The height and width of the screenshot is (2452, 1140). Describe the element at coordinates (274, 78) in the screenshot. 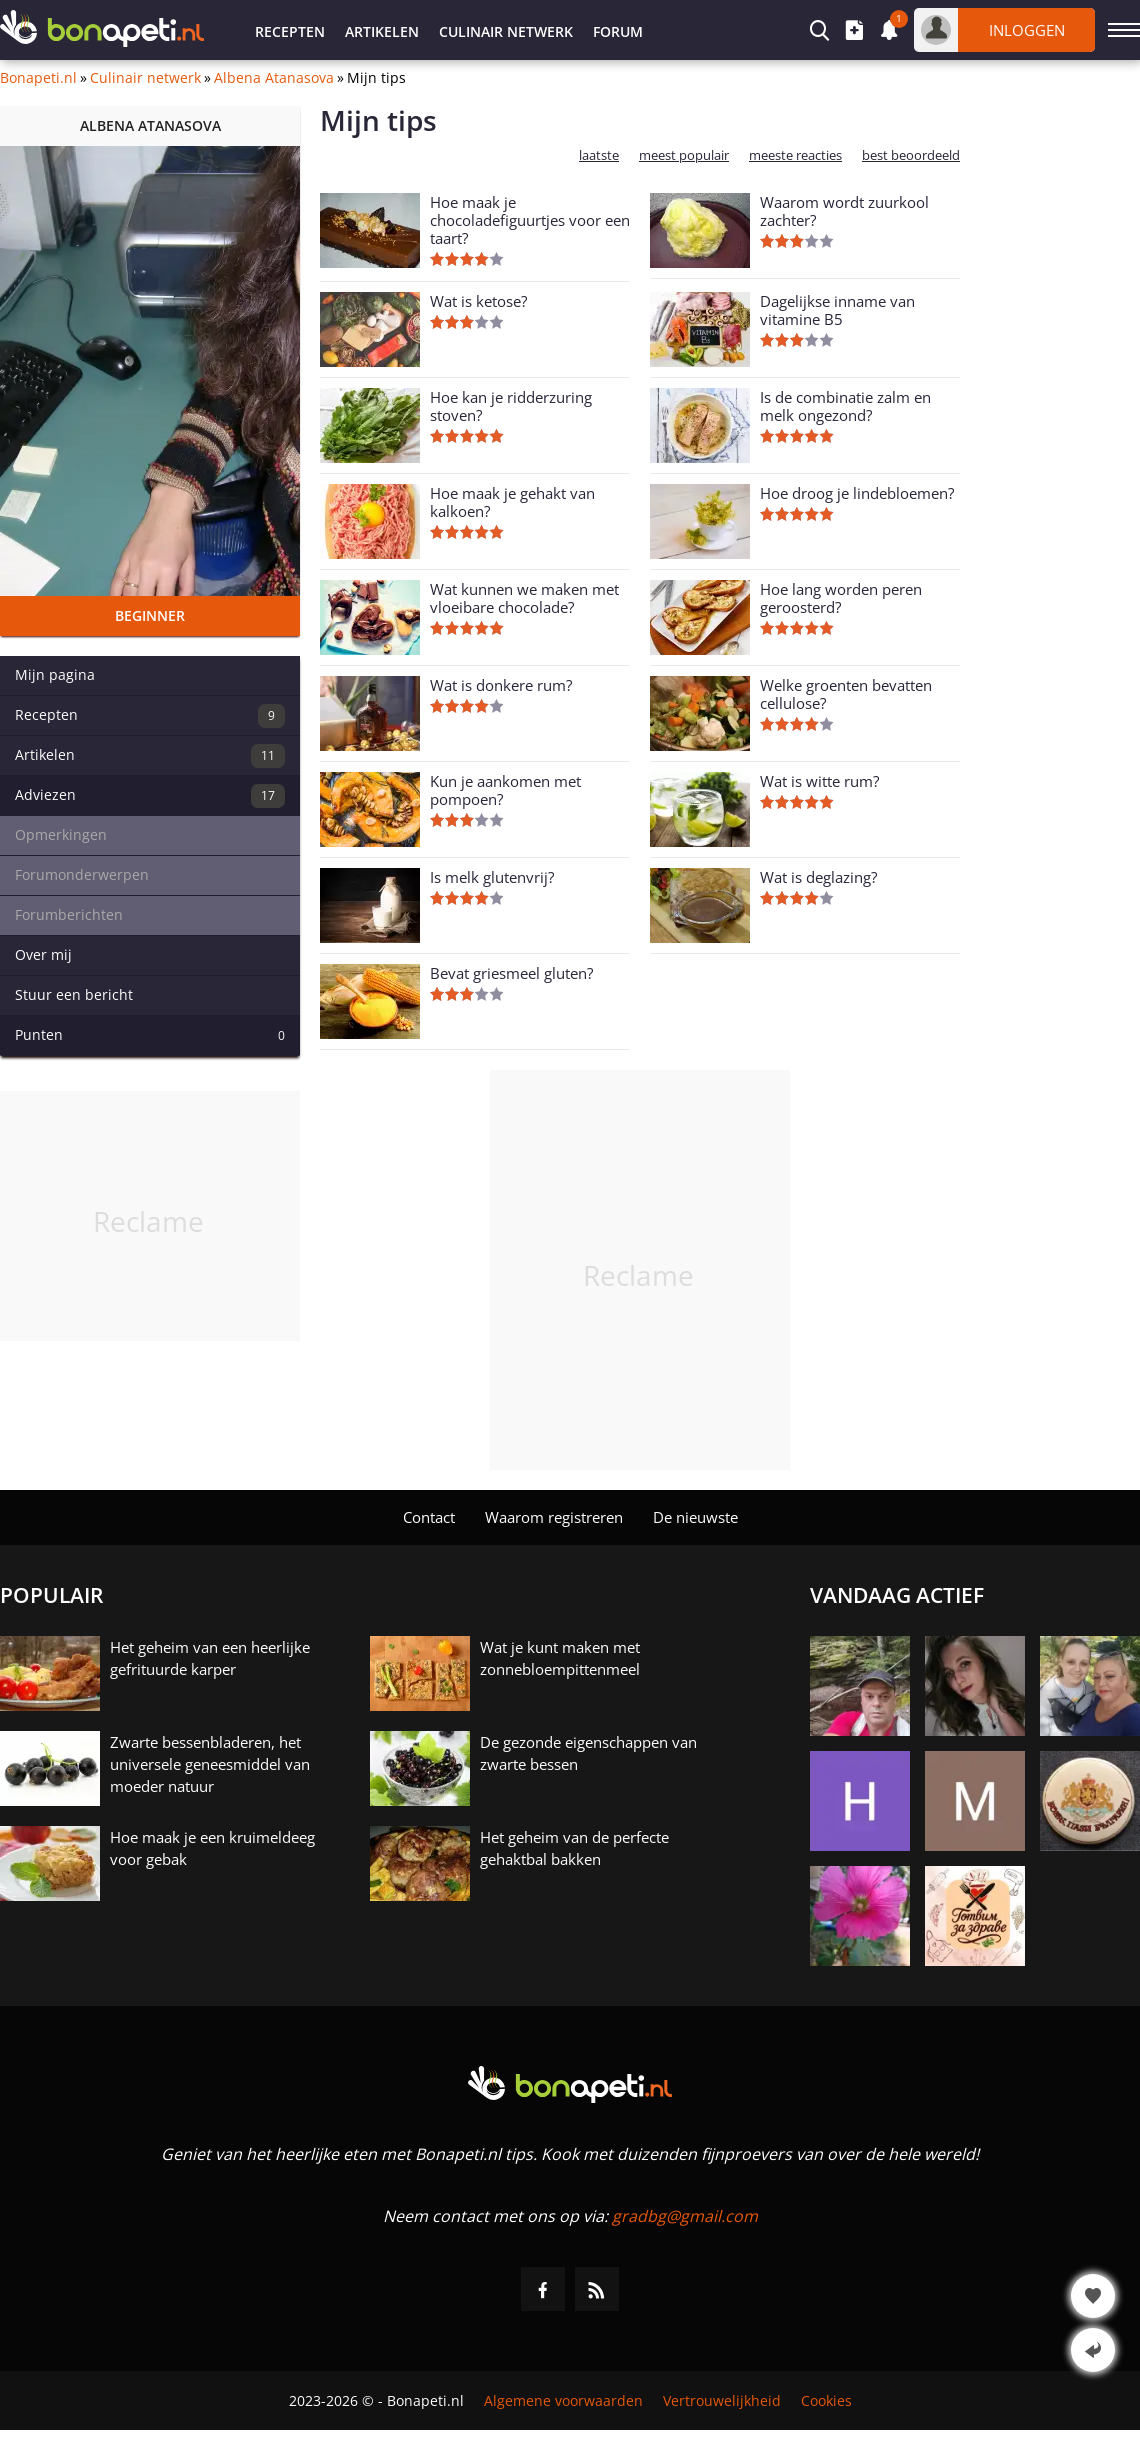

I see `Albena Atanasova` at that location.